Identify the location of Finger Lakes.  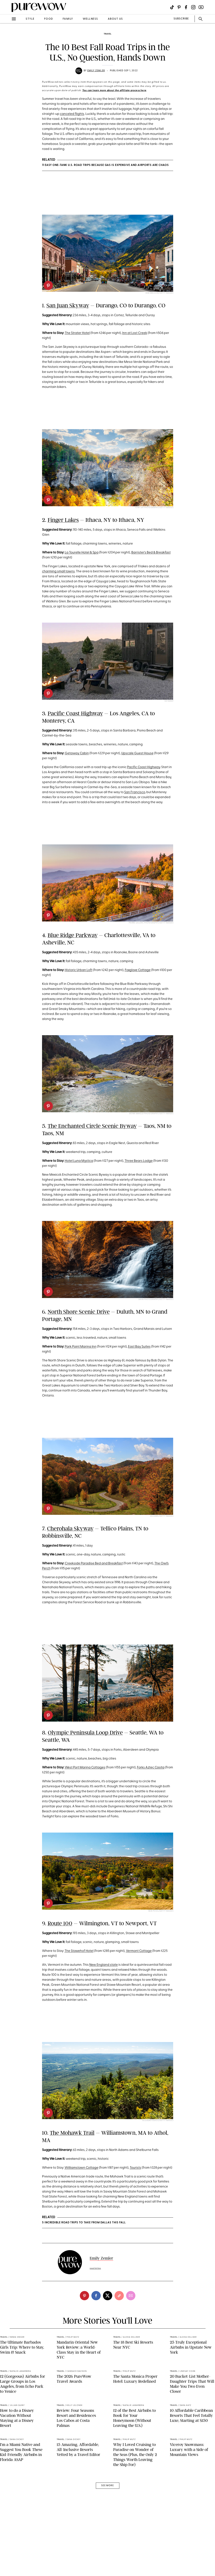
(63, 519).